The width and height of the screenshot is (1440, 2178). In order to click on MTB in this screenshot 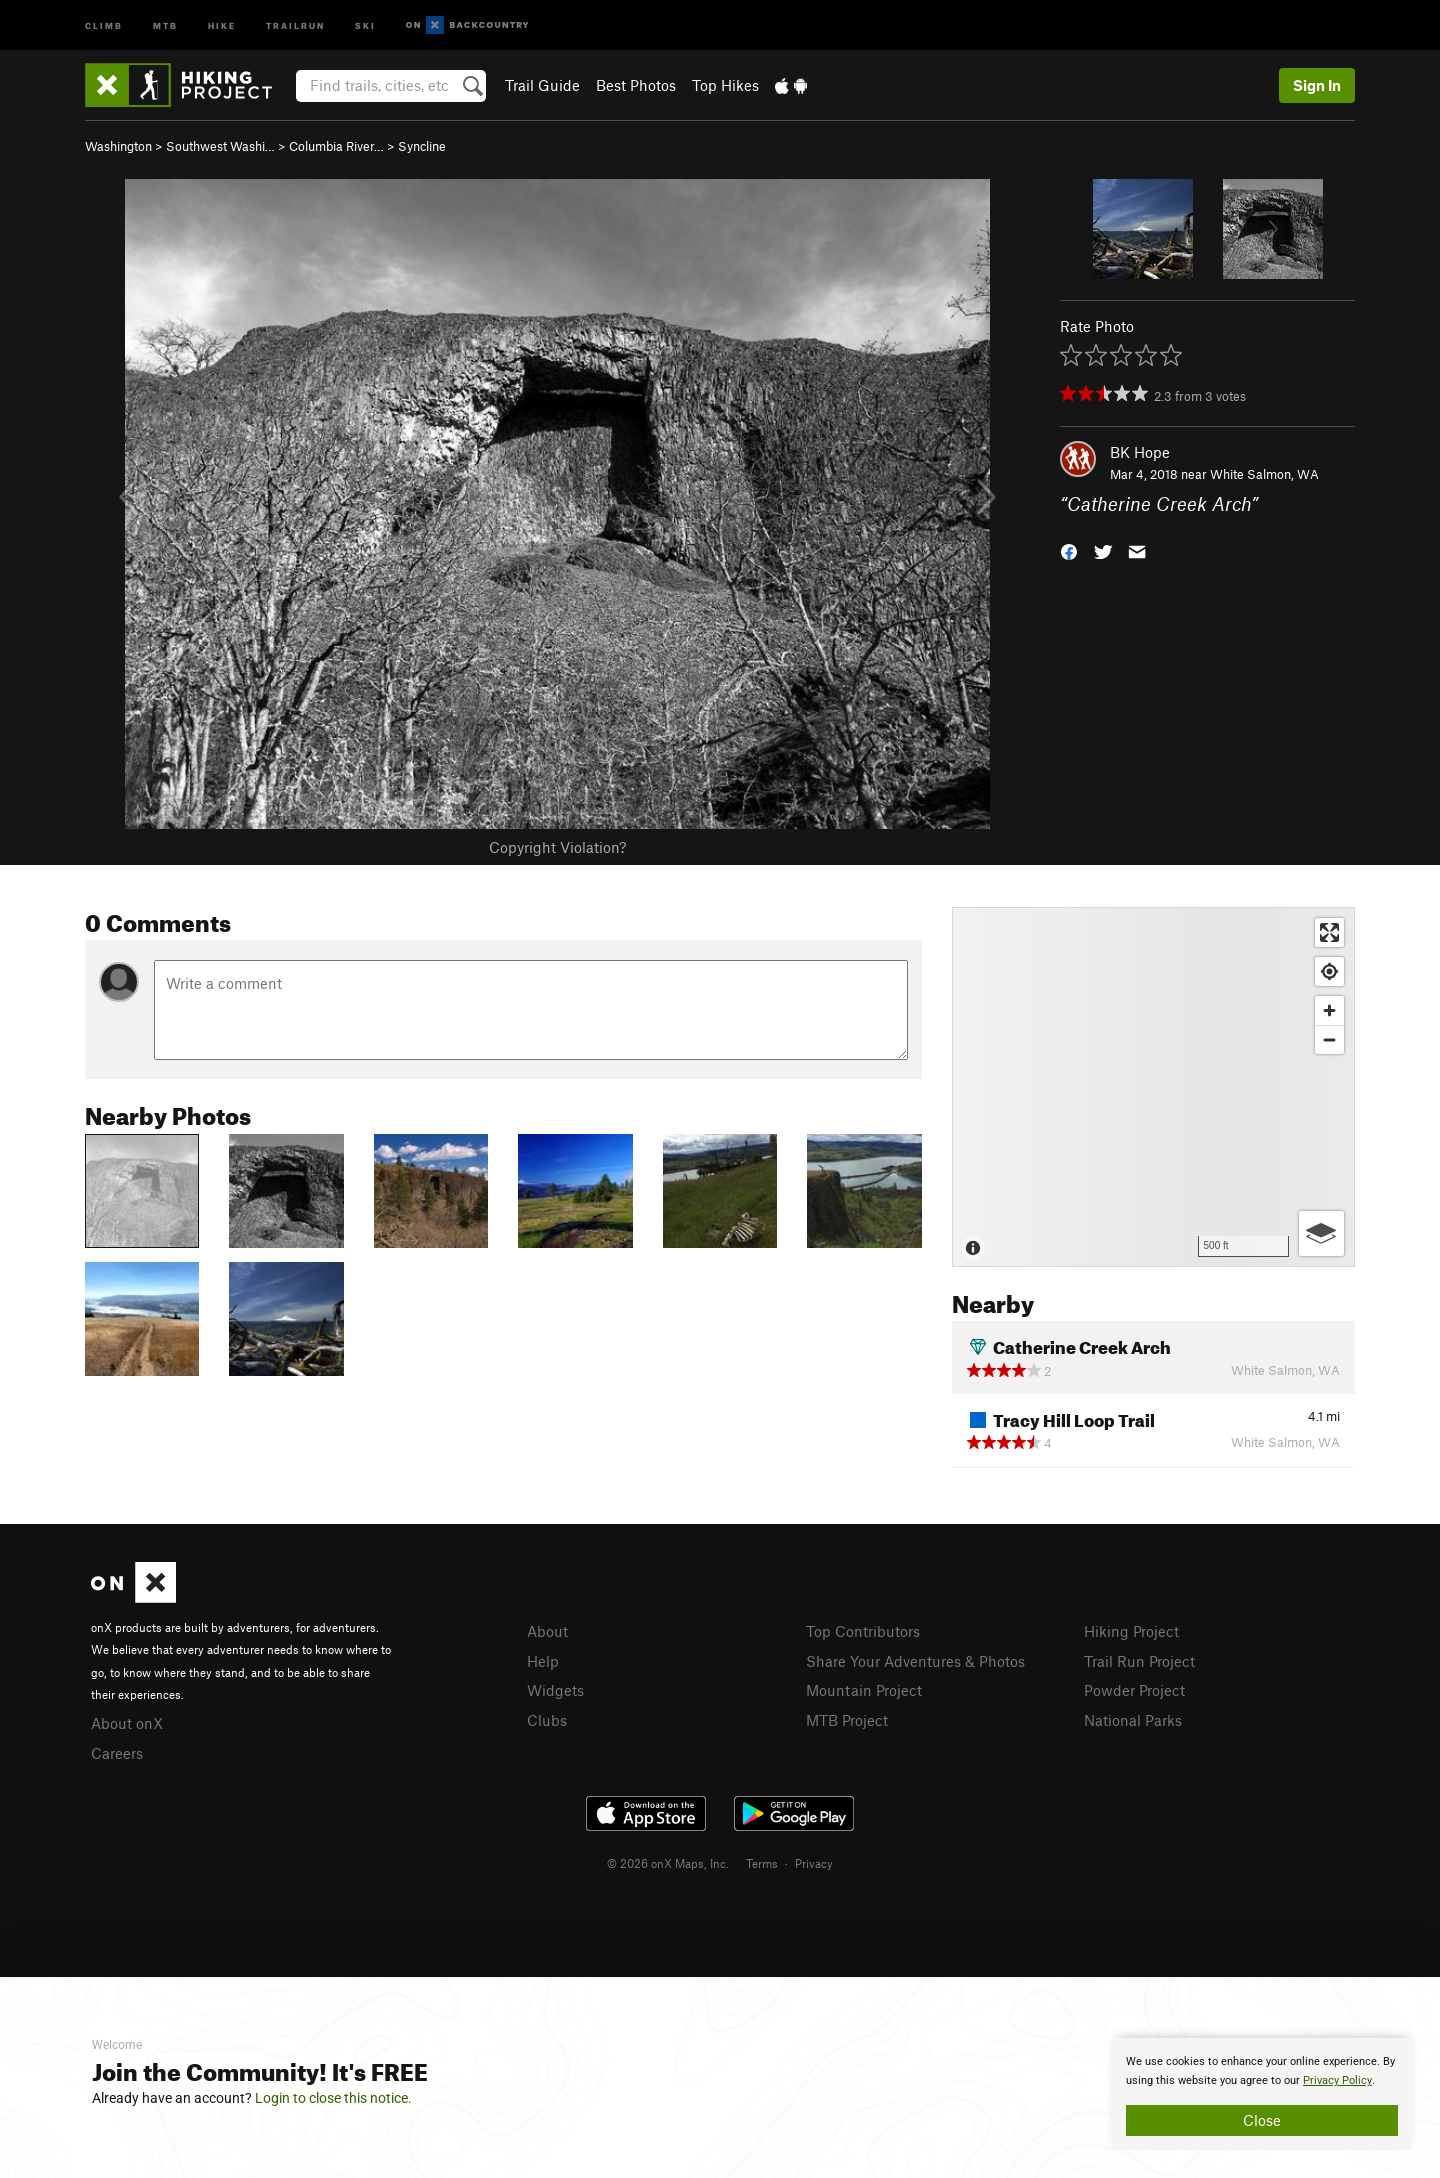, I will do `click(165, 24)`.